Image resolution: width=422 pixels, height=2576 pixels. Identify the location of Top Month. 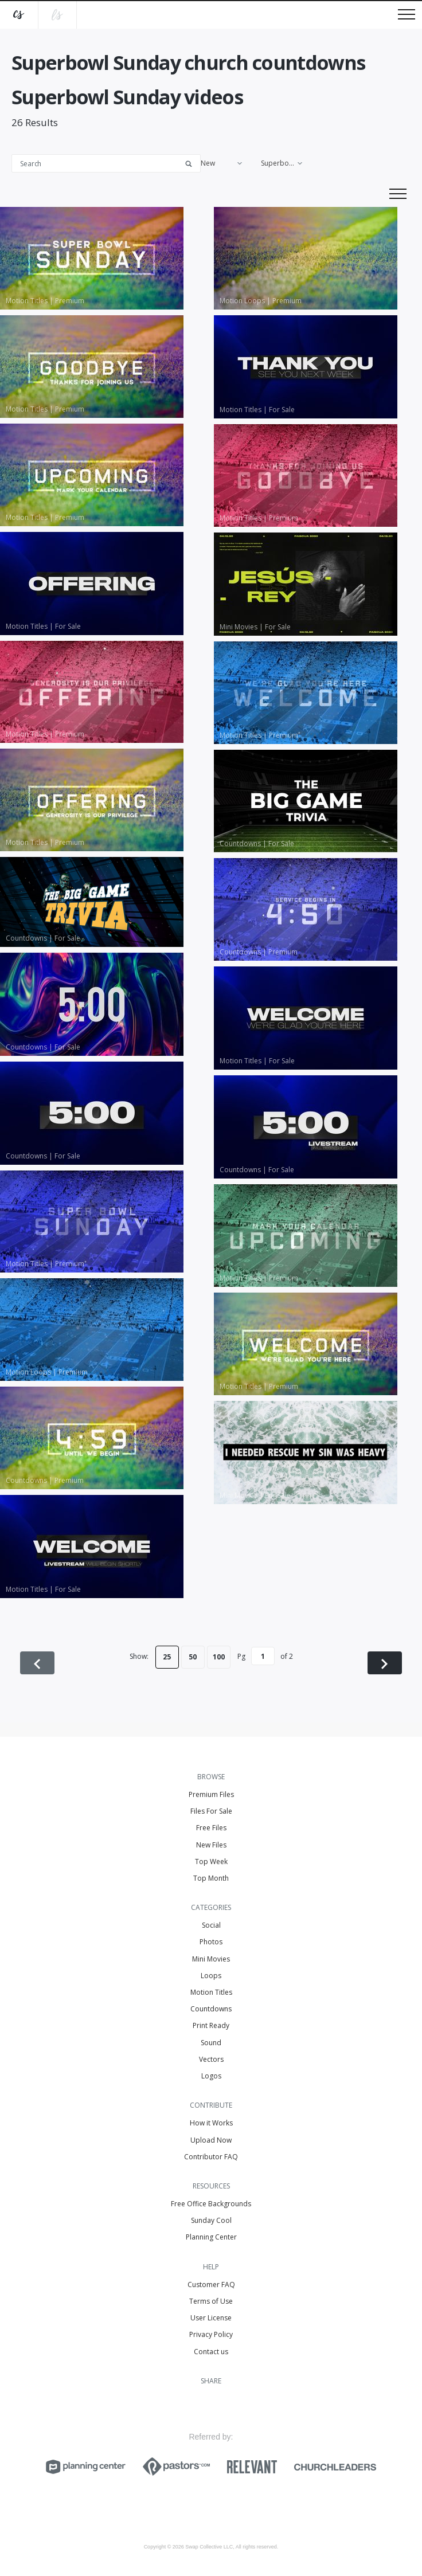
(211, 1878).